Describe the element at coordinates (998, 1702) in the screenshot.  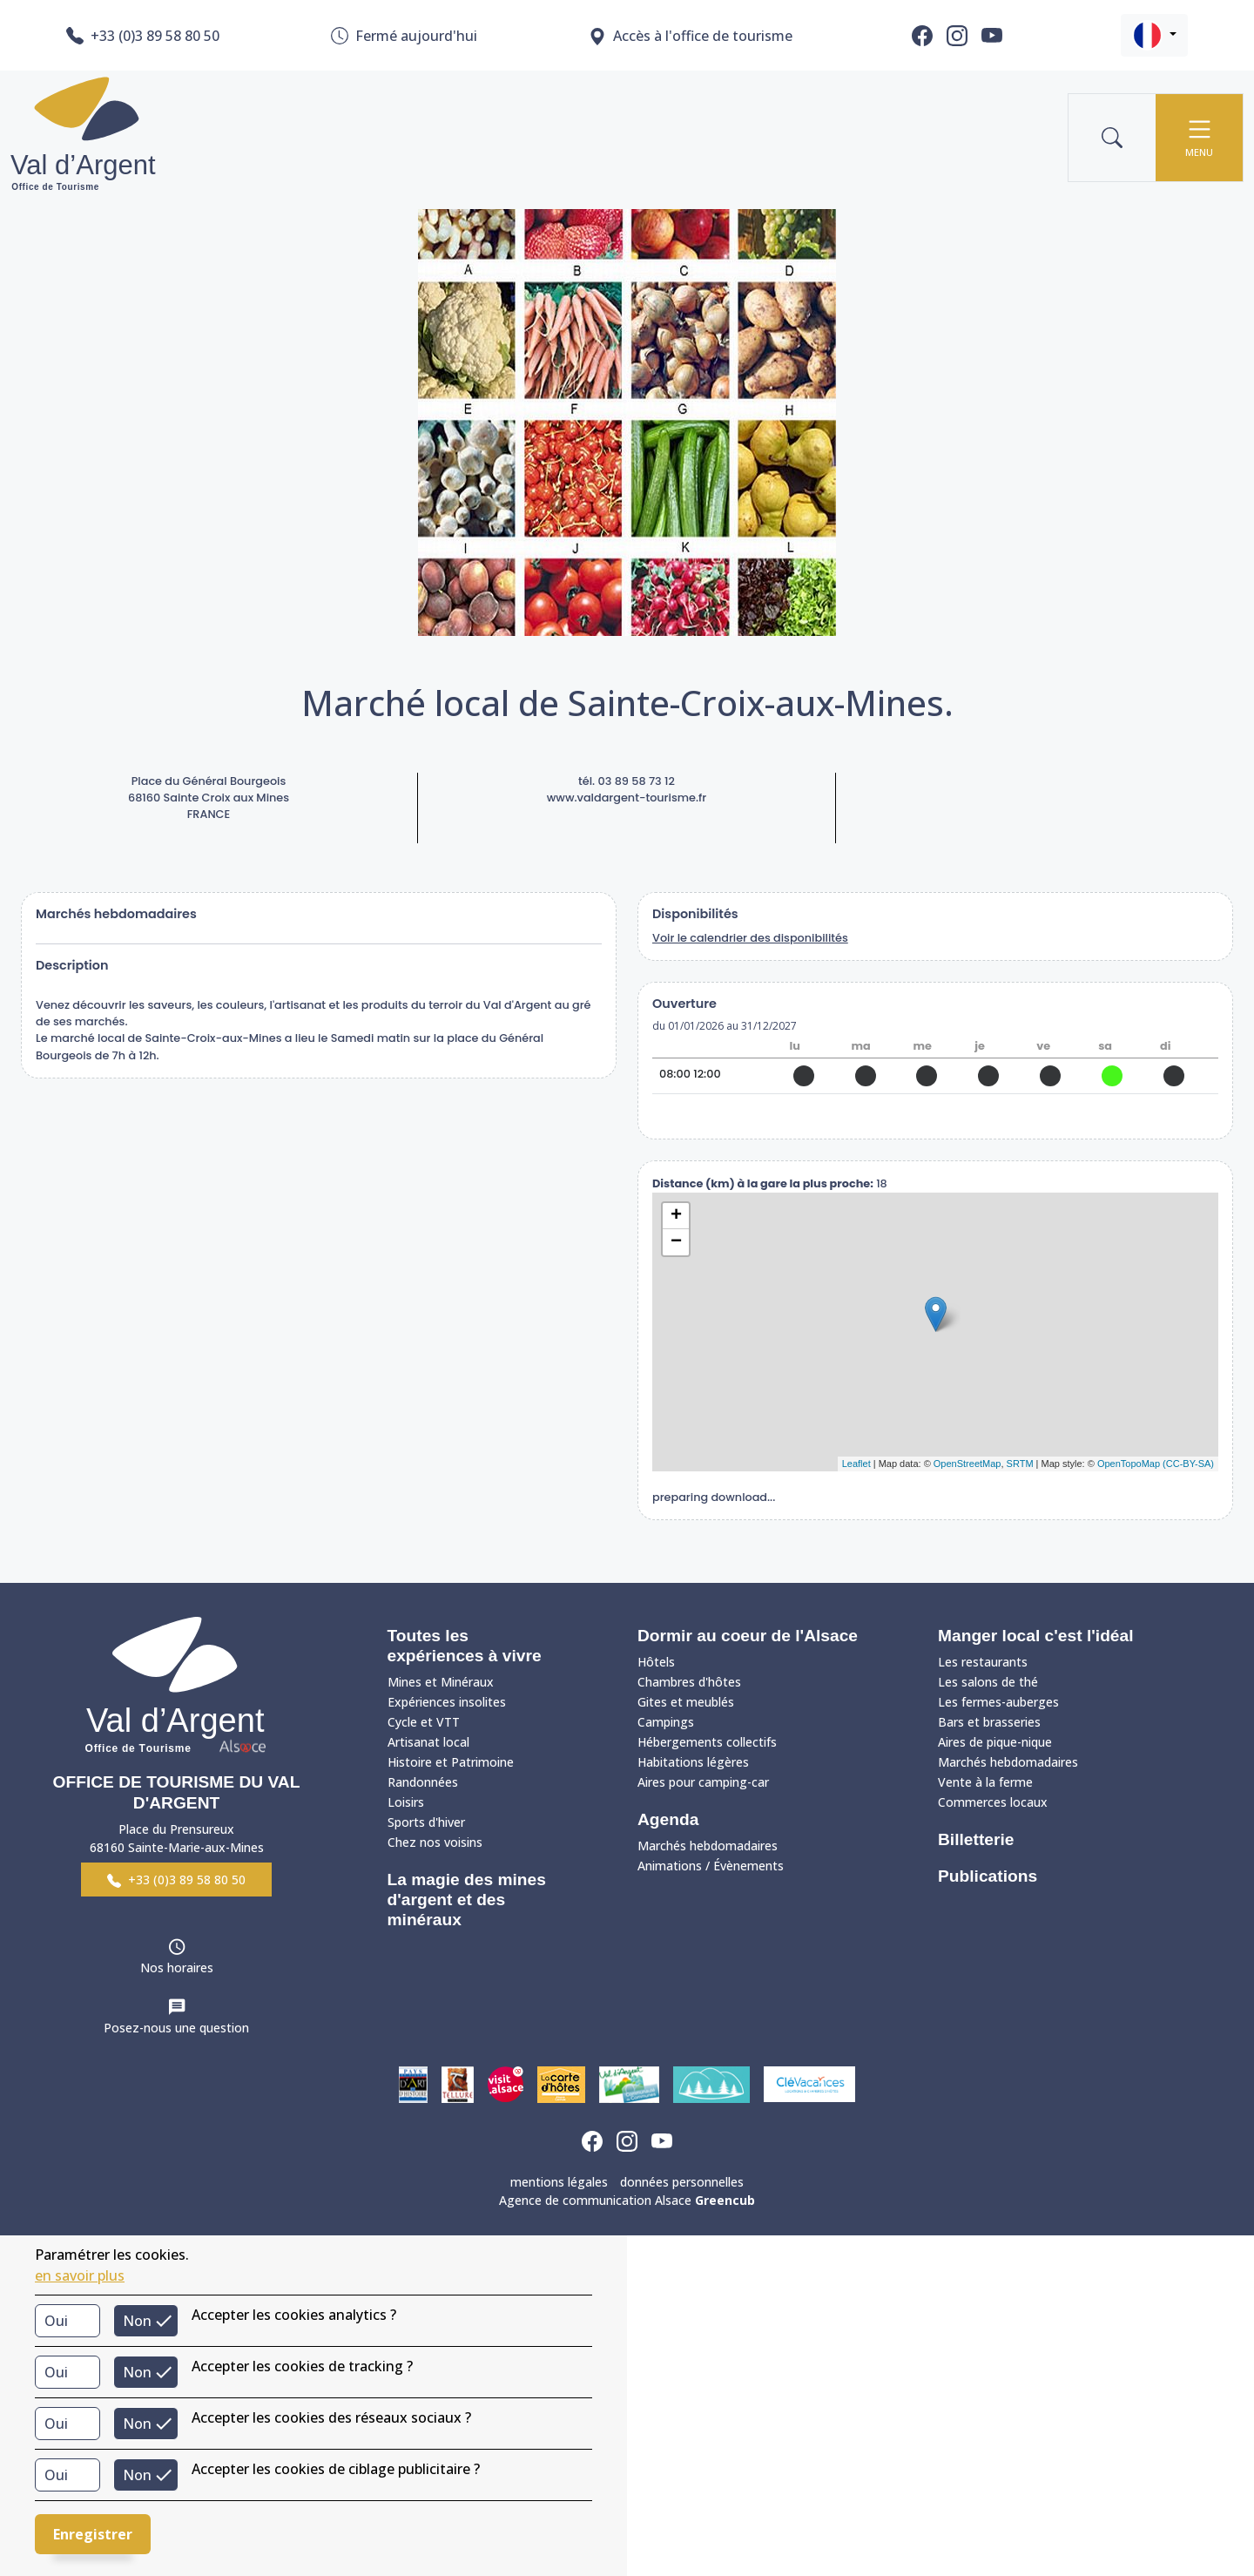
I see `Les fermes-auberges` at that location.